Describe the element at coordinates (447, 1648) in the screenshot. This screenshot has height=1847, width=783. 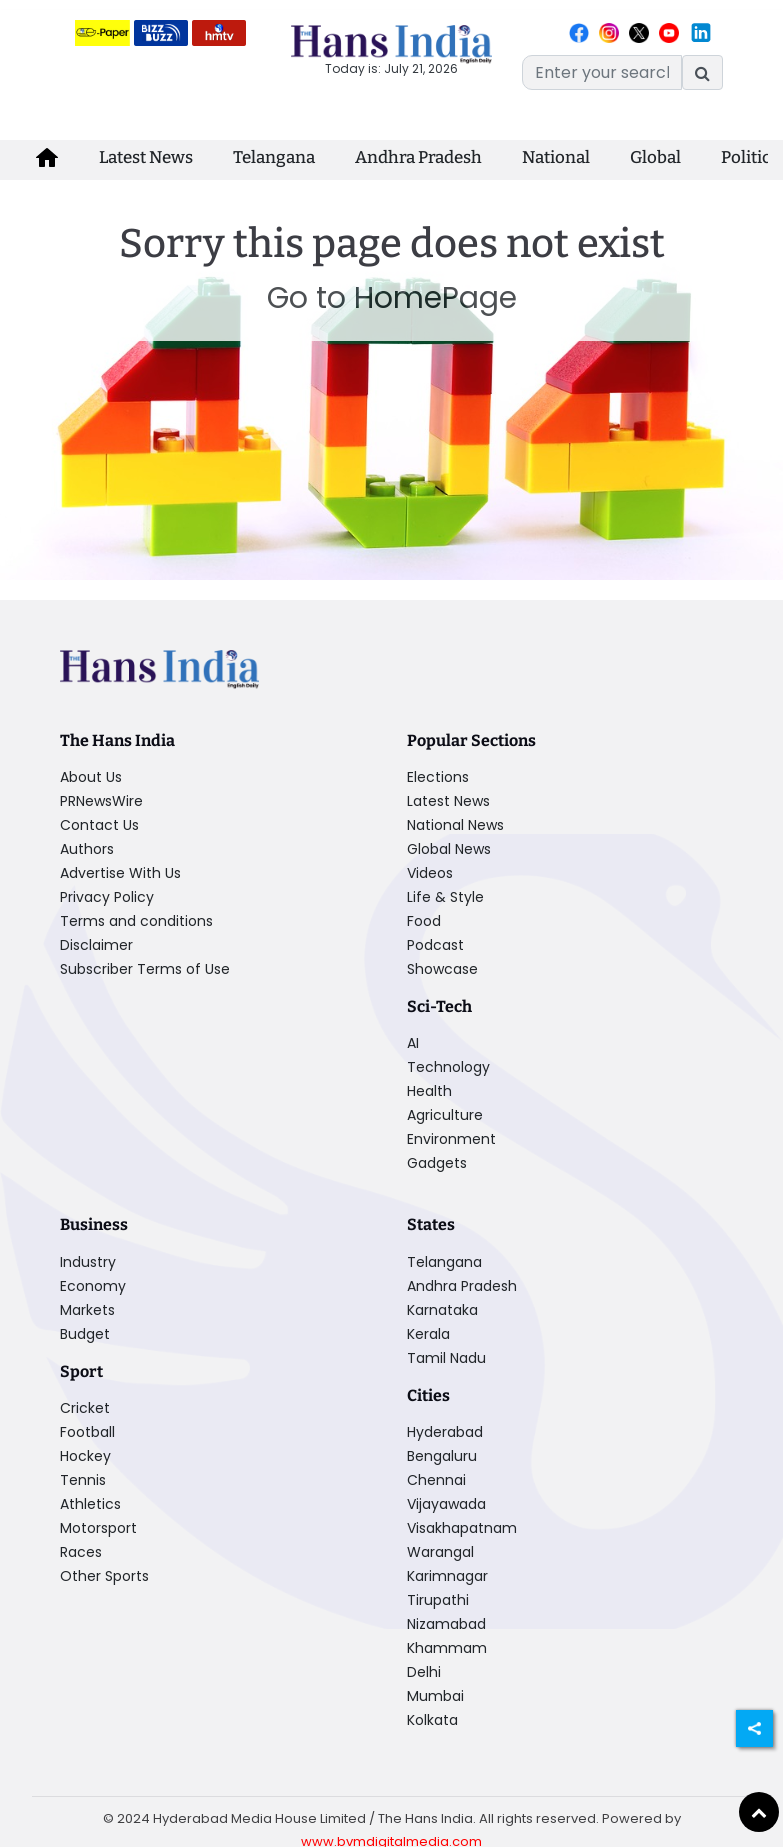
I see `Khammam` at that location.